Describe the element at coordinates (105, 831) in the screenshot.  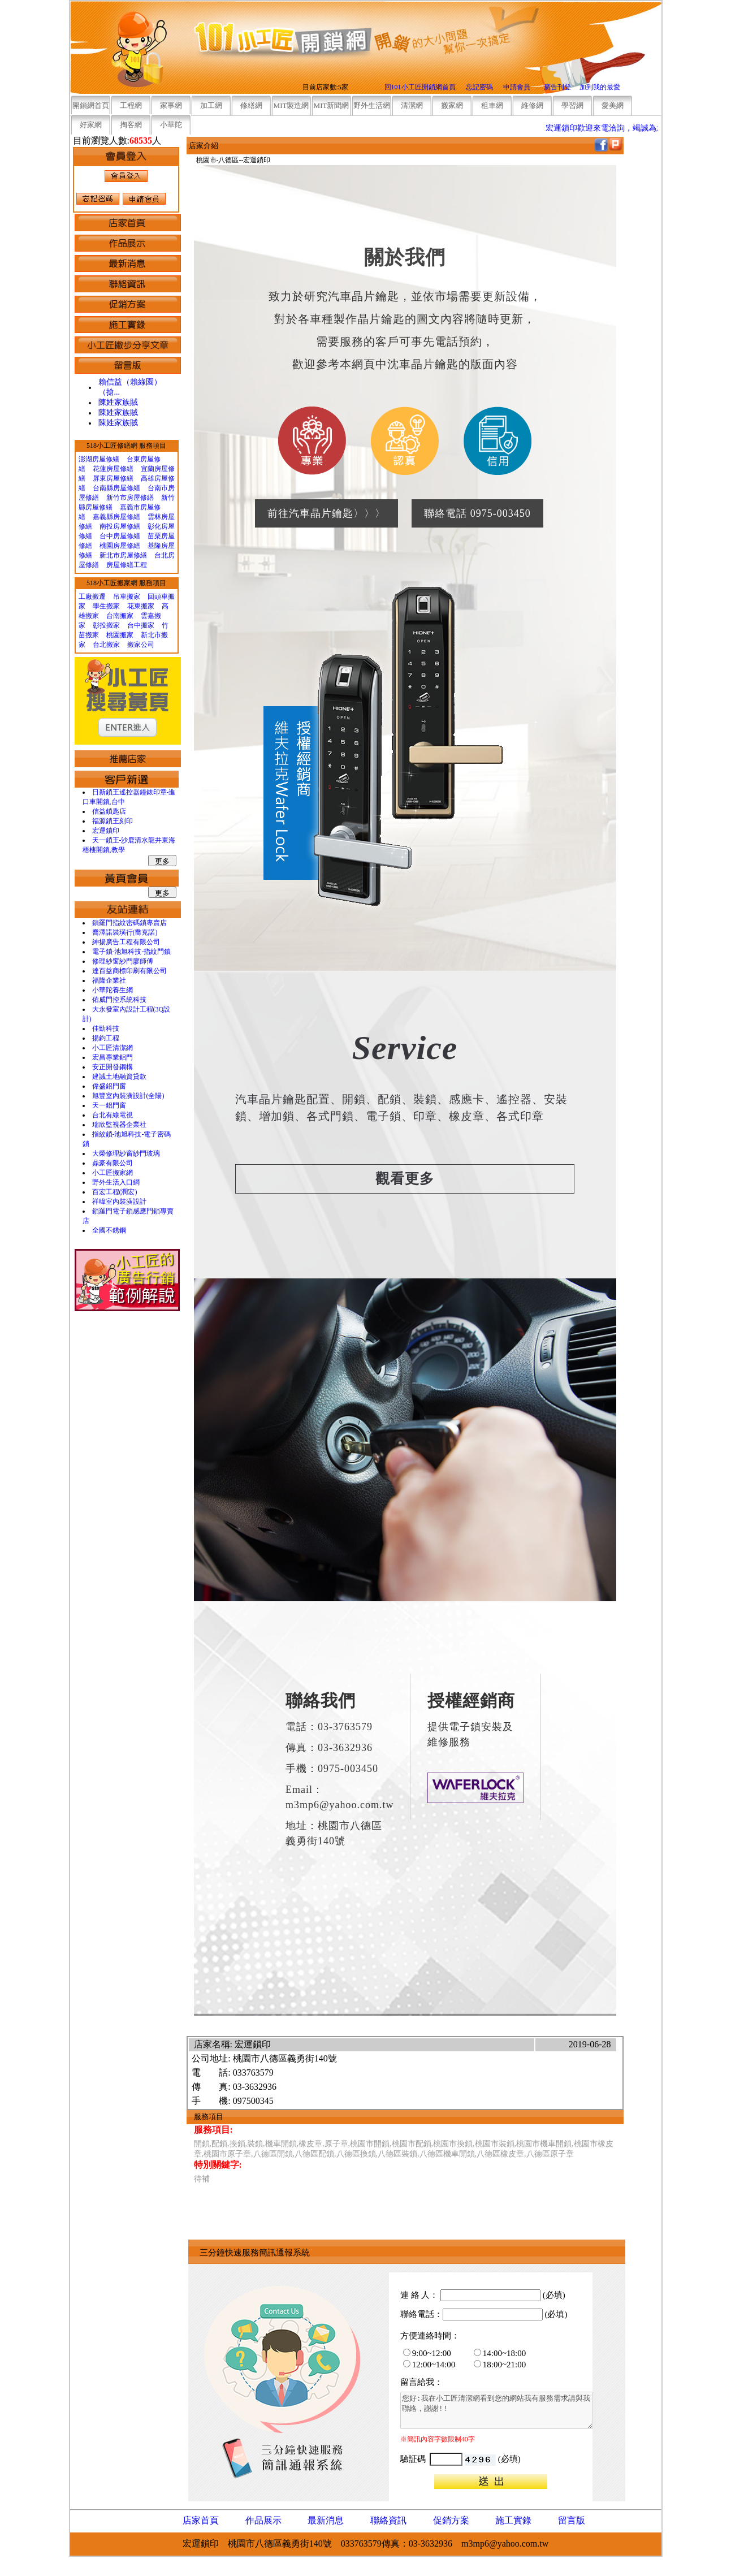
I see `宏運鎖印` at that location.